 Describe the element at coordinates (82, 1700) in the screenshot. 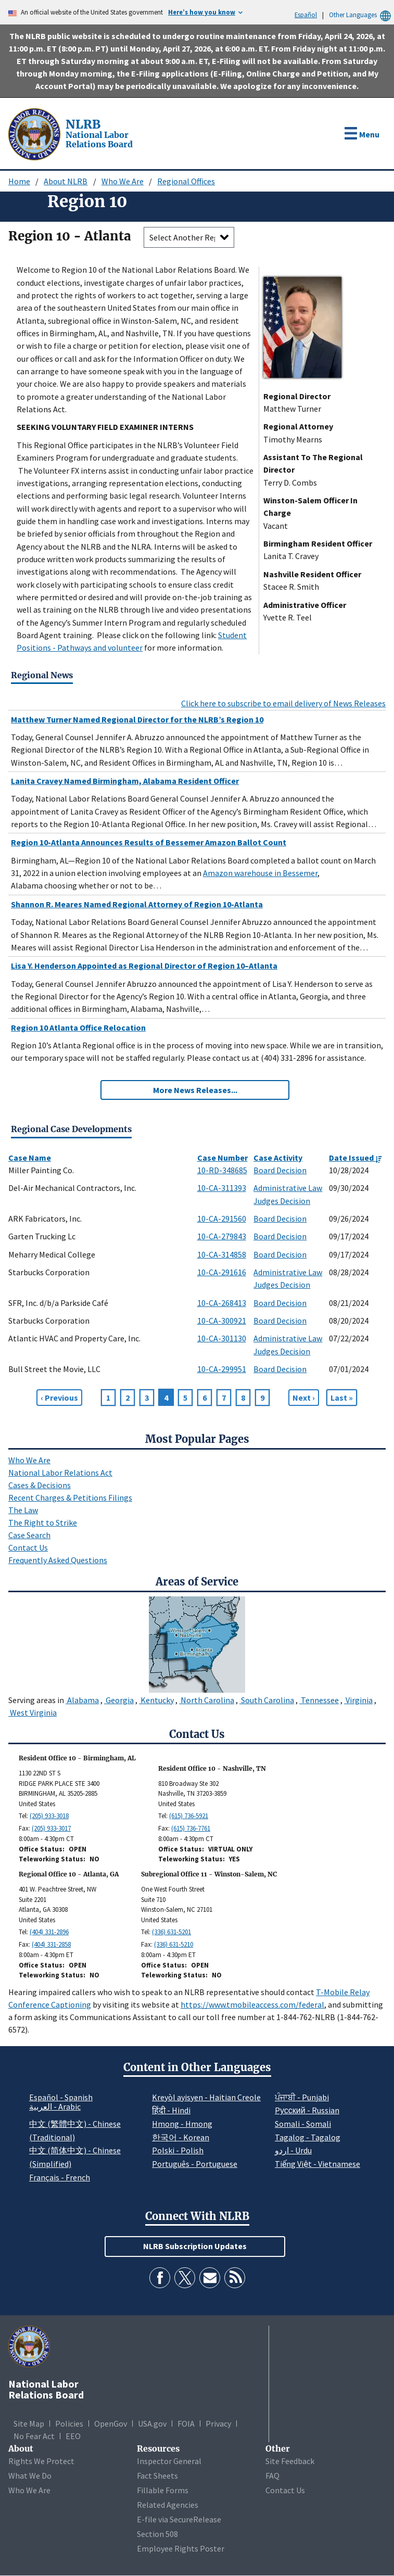

I see `Alabama` at that location.